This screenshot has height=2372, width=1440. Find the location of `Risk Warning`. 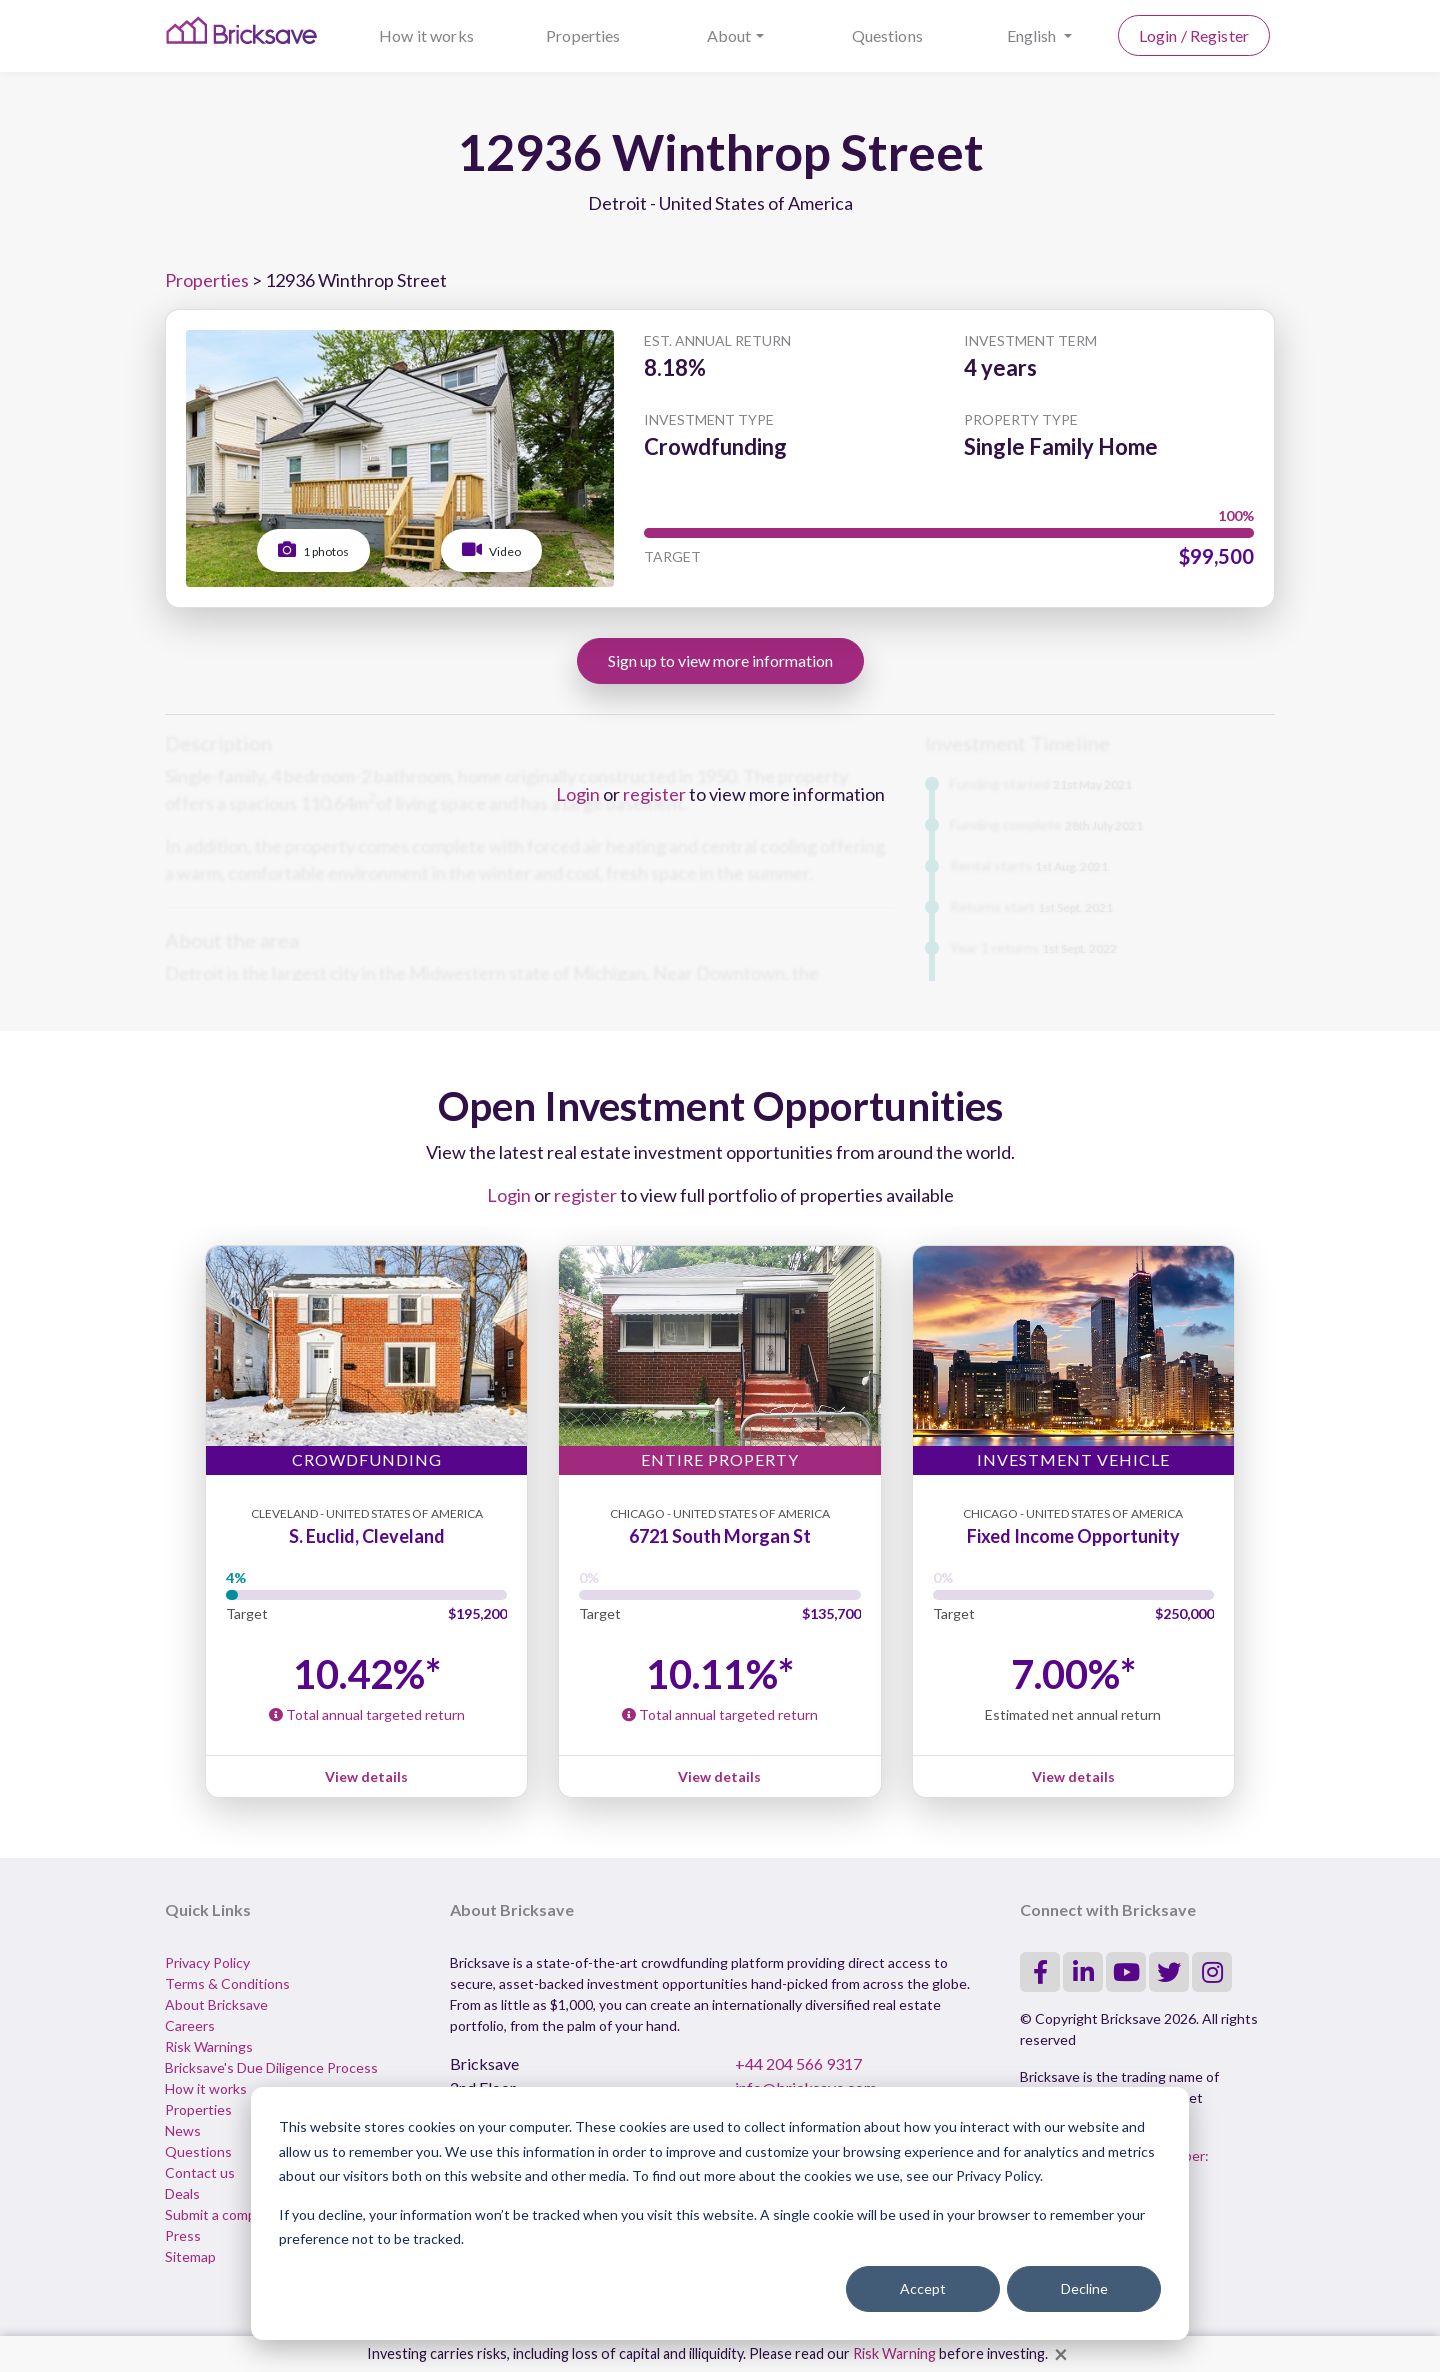

Risk Warning is located at coordinates (894, 2353).